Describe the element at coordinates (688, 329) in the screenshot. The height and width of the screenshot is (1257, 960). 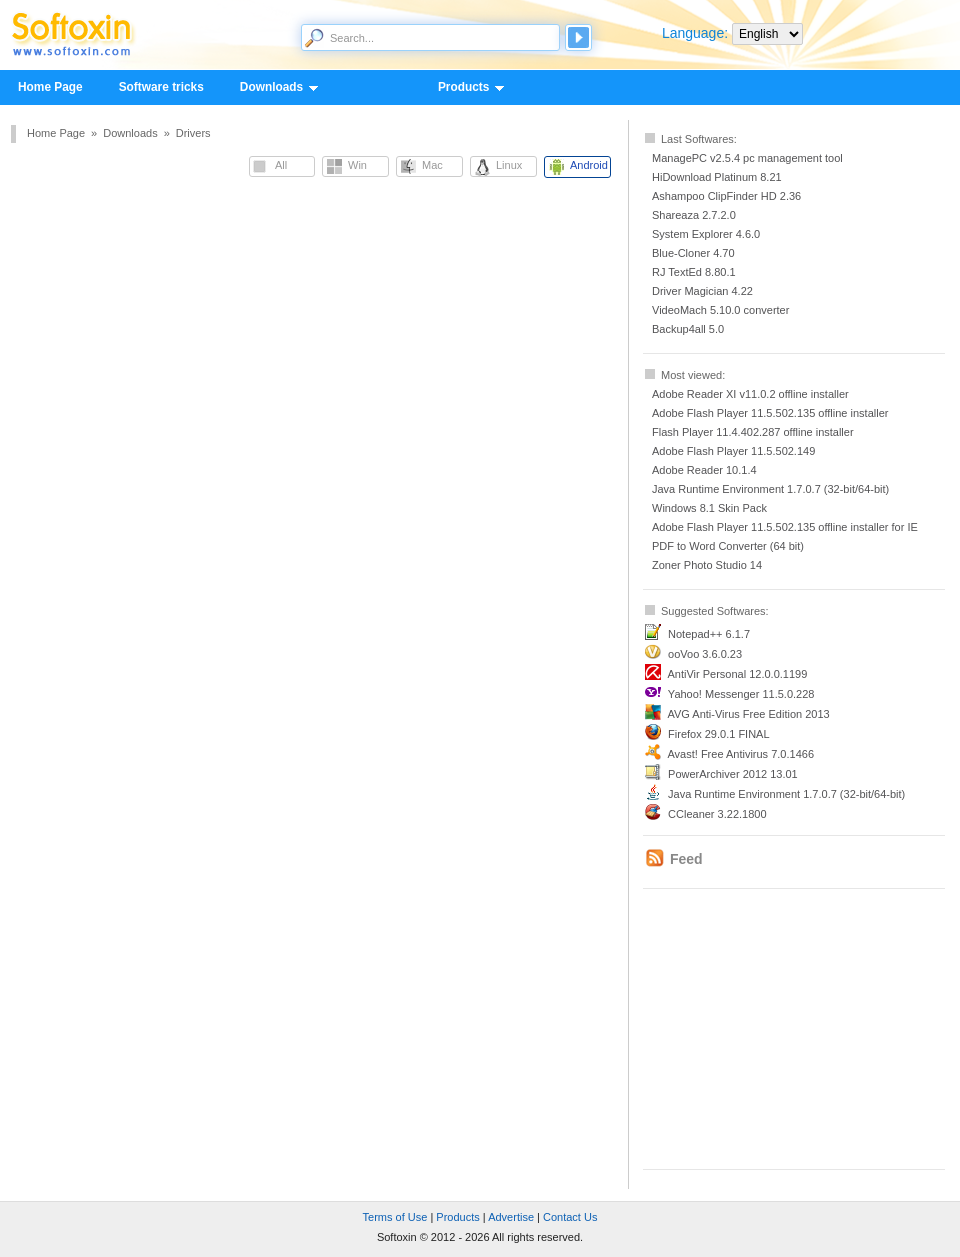
I see `Backup4all 5.0` at that location.